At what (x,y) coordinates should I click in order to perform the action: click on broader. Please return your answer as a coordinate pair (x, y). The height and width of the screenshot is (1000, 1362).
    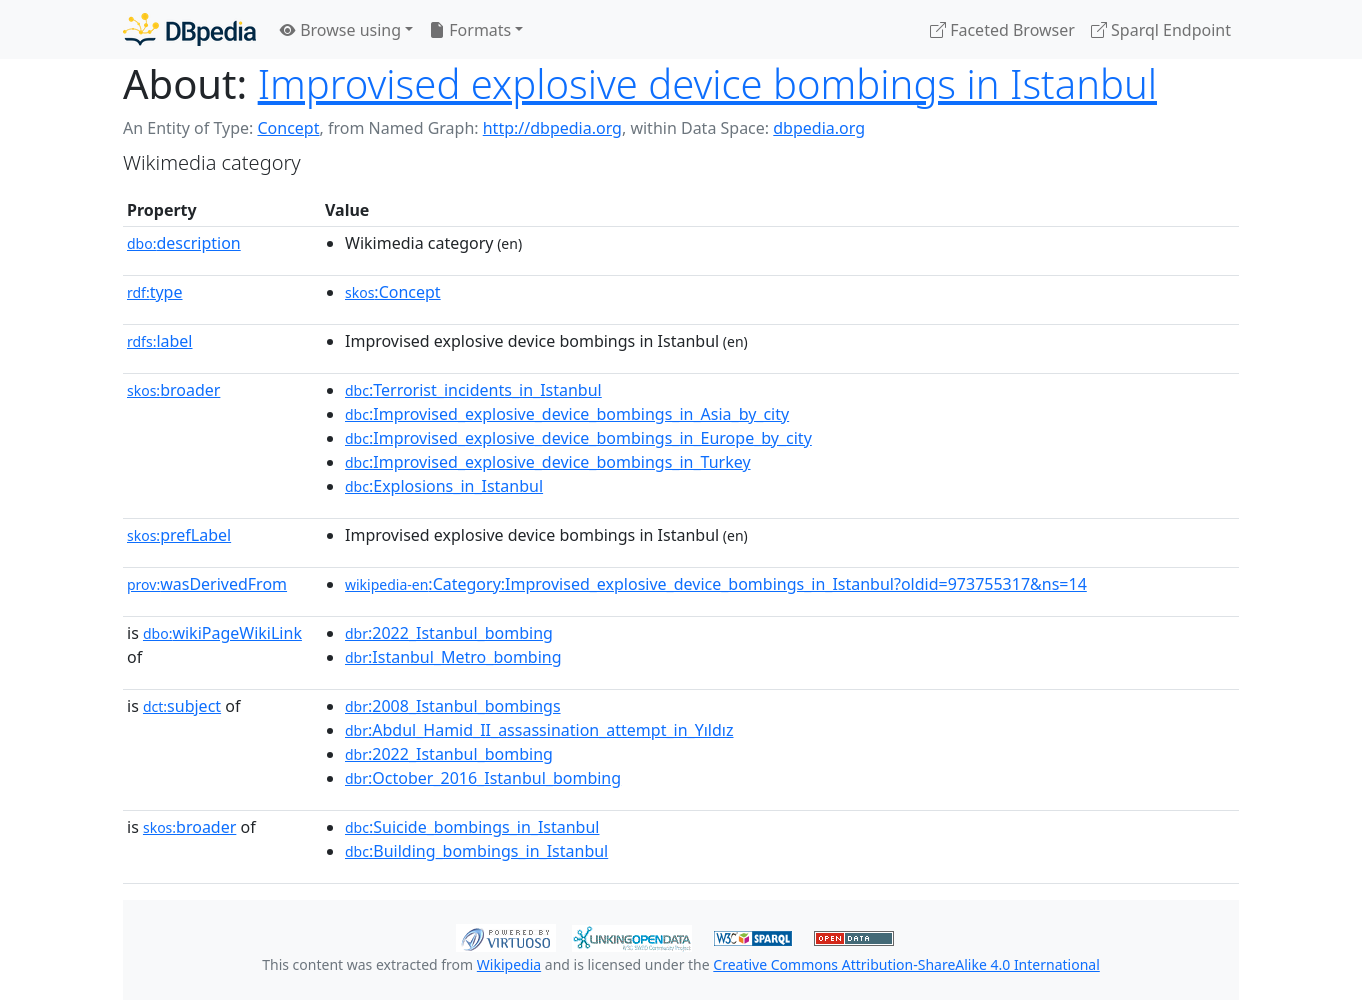
    Looking at the image, I should click on (173, 390).